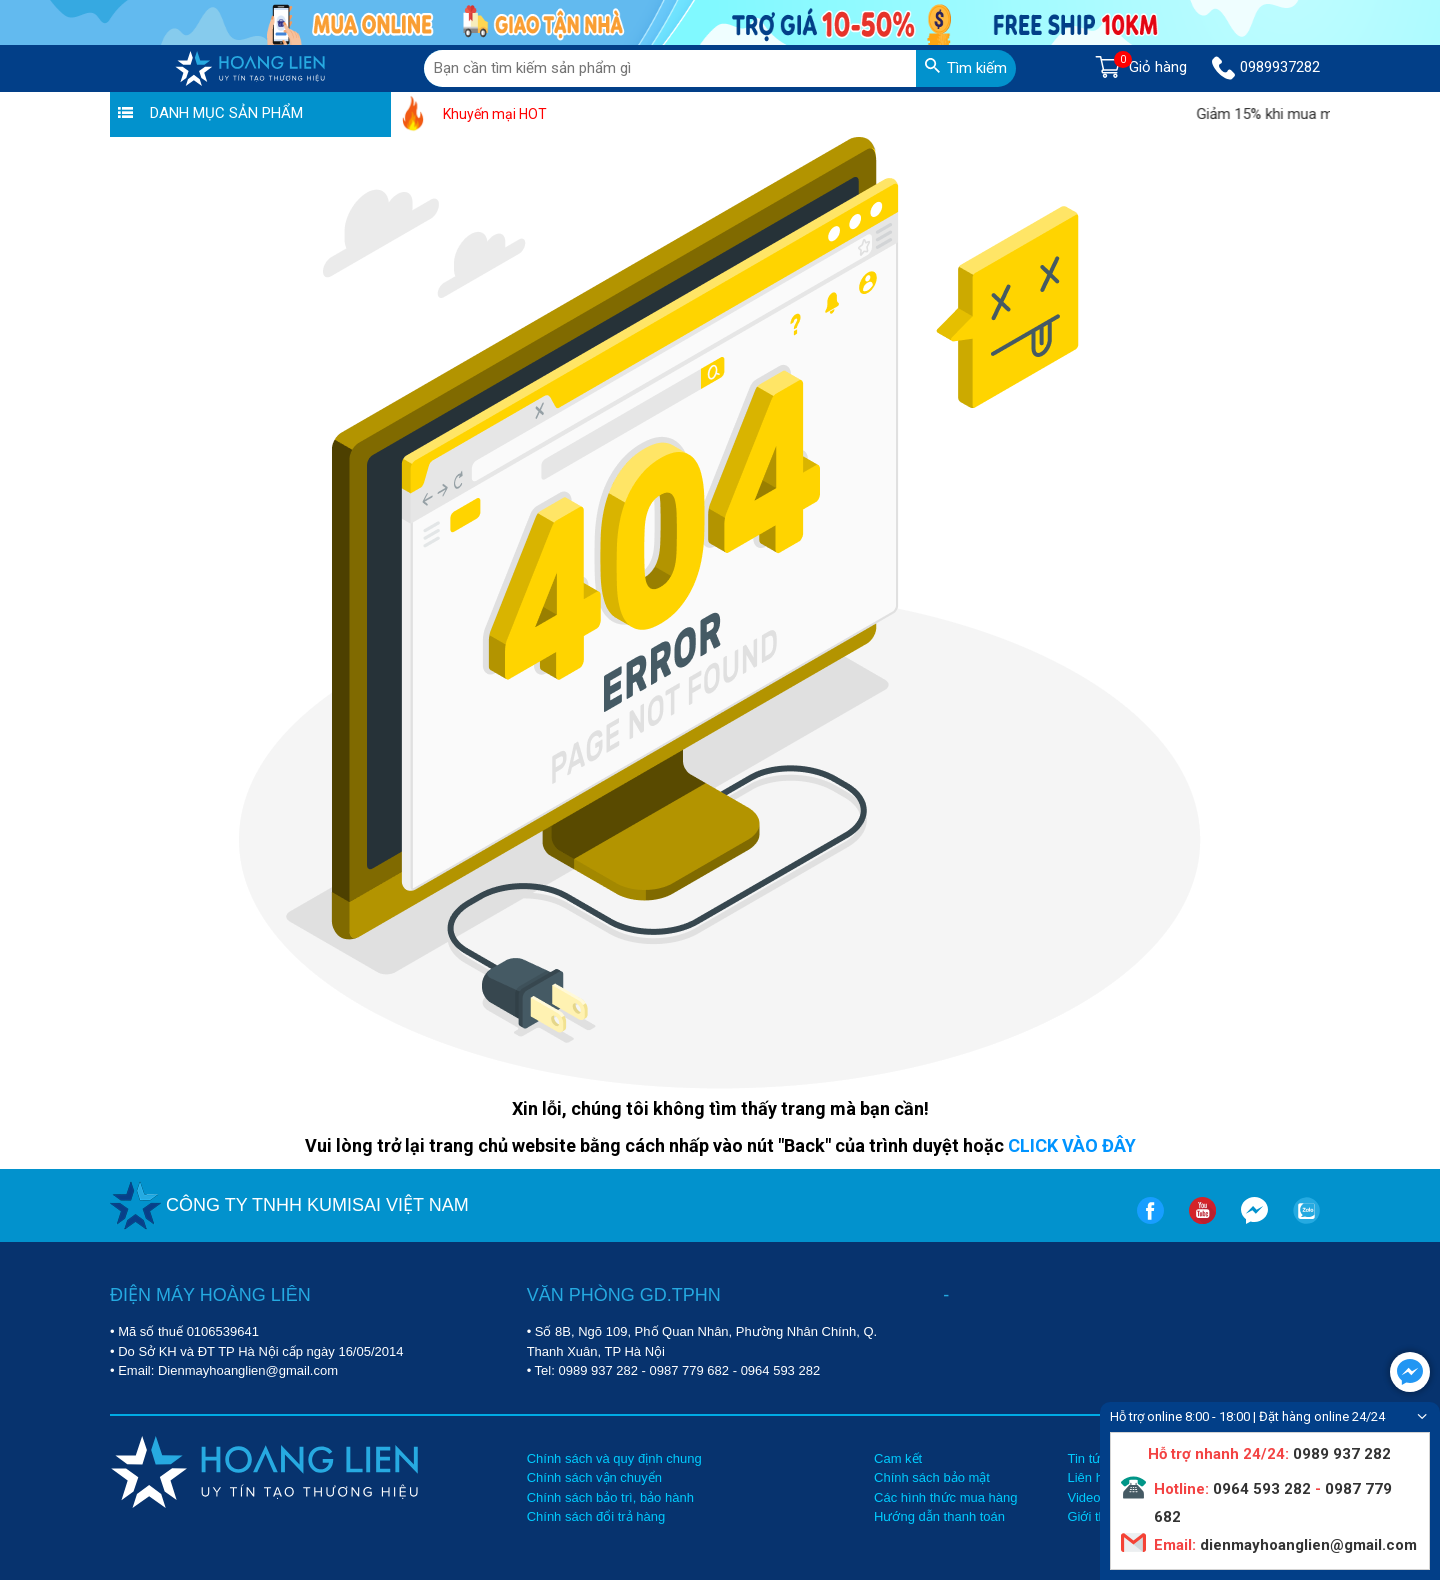  Describe the element at coordinates (598, 1370) in the screenshot. I see `0989 937 282` at that location.